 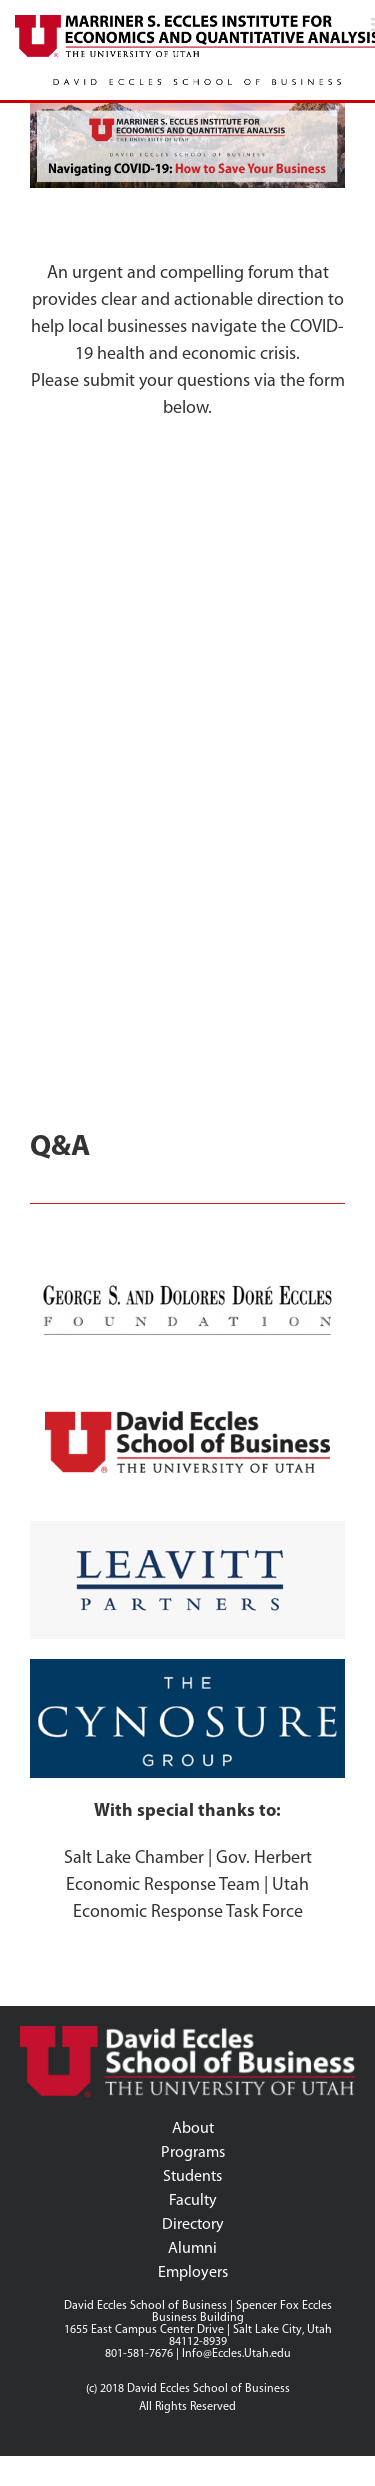 I want to click on Students, so click(x=192, y=2177).